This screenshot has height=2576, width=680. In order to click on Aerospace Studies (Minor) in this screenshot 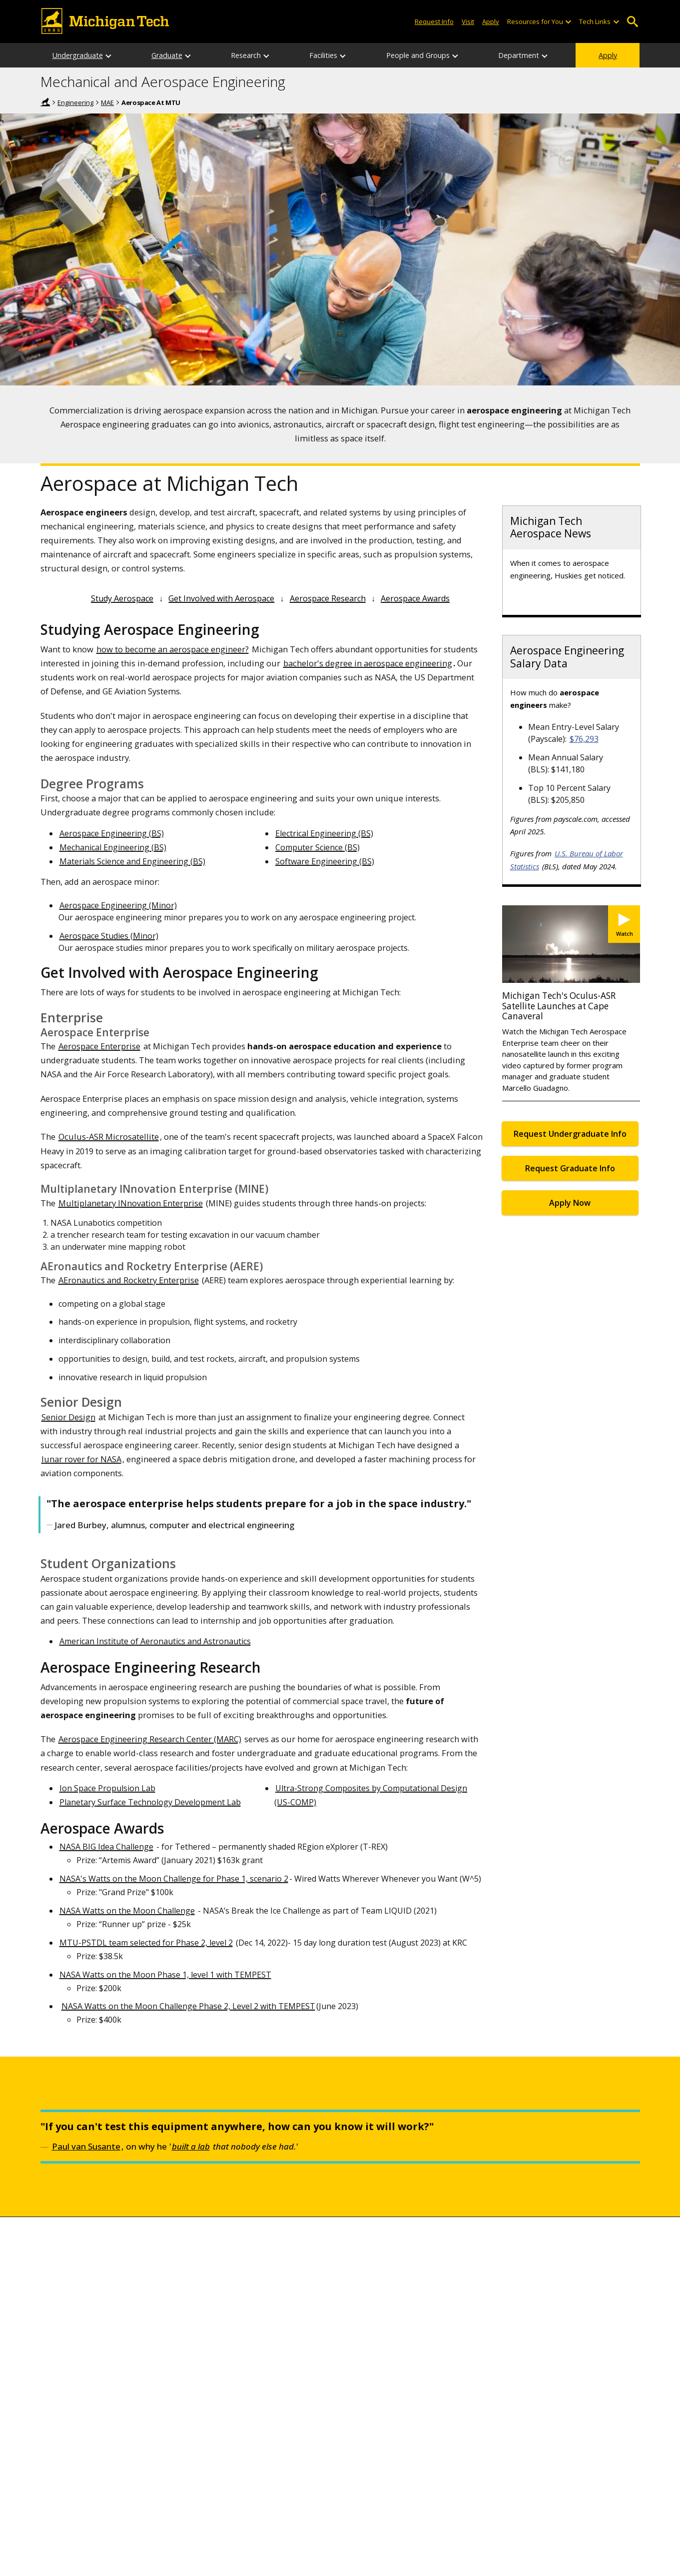, I will do `click(108, 935)`.